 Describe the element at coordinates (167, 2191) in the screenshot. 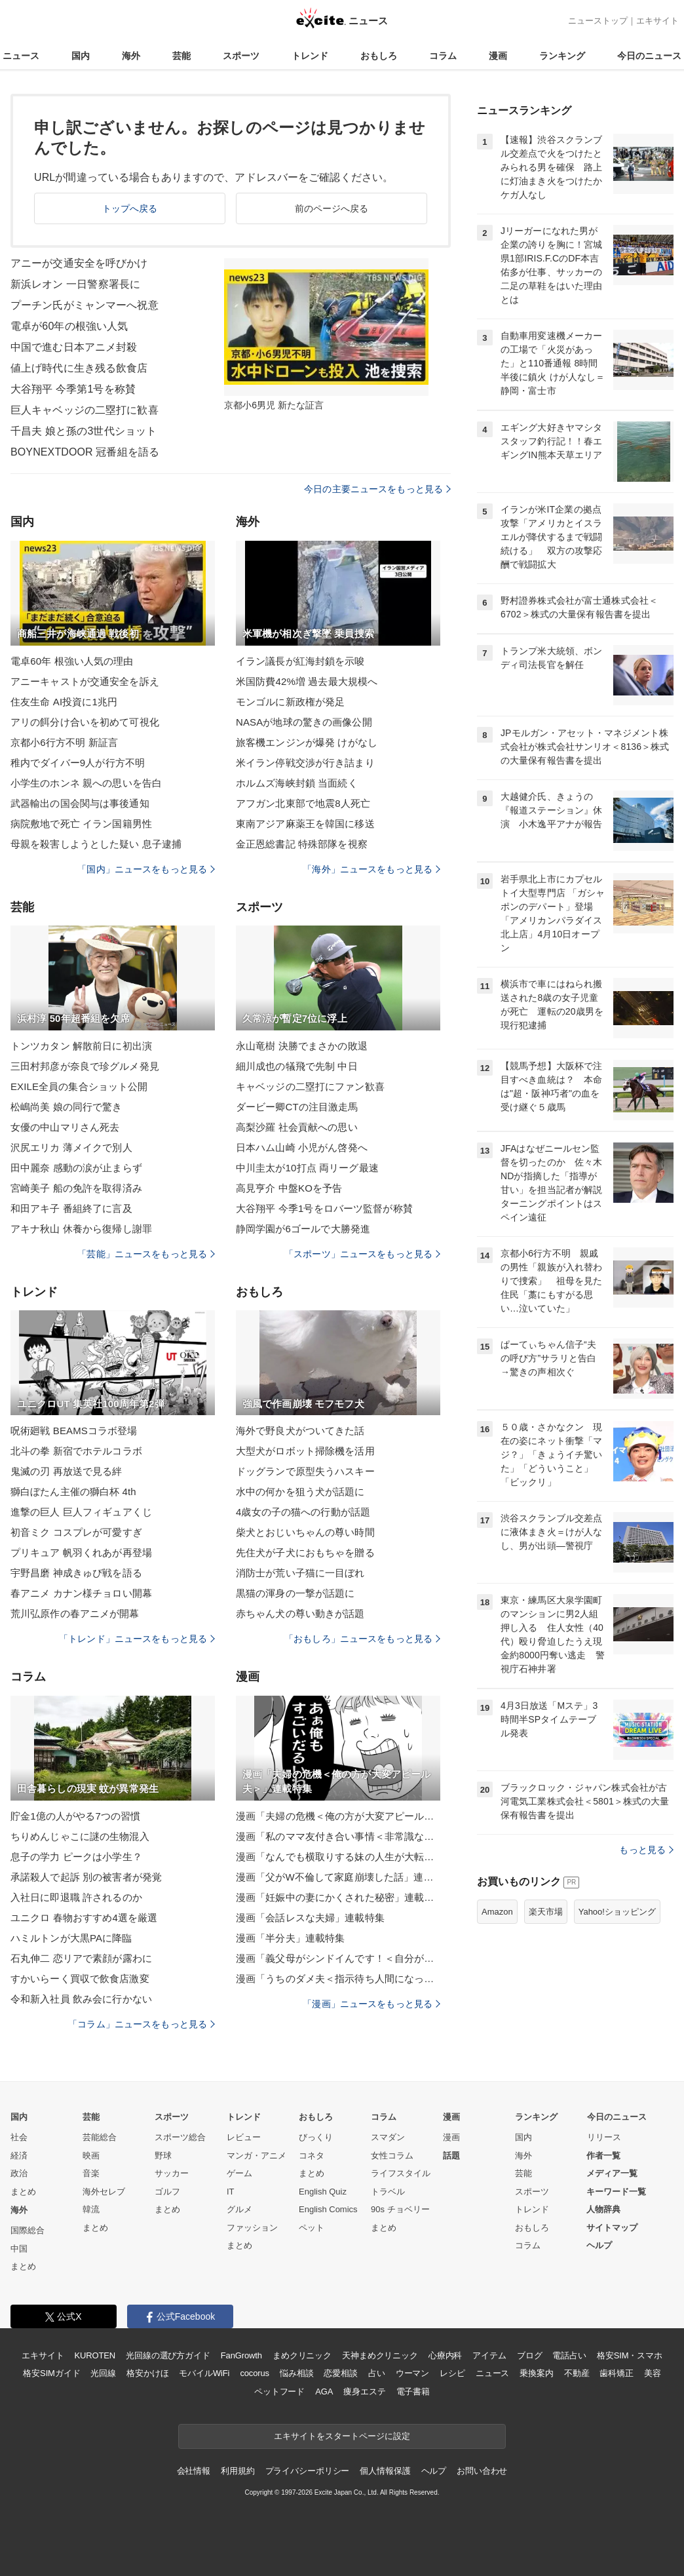

I see `ゴルフ` at that location.